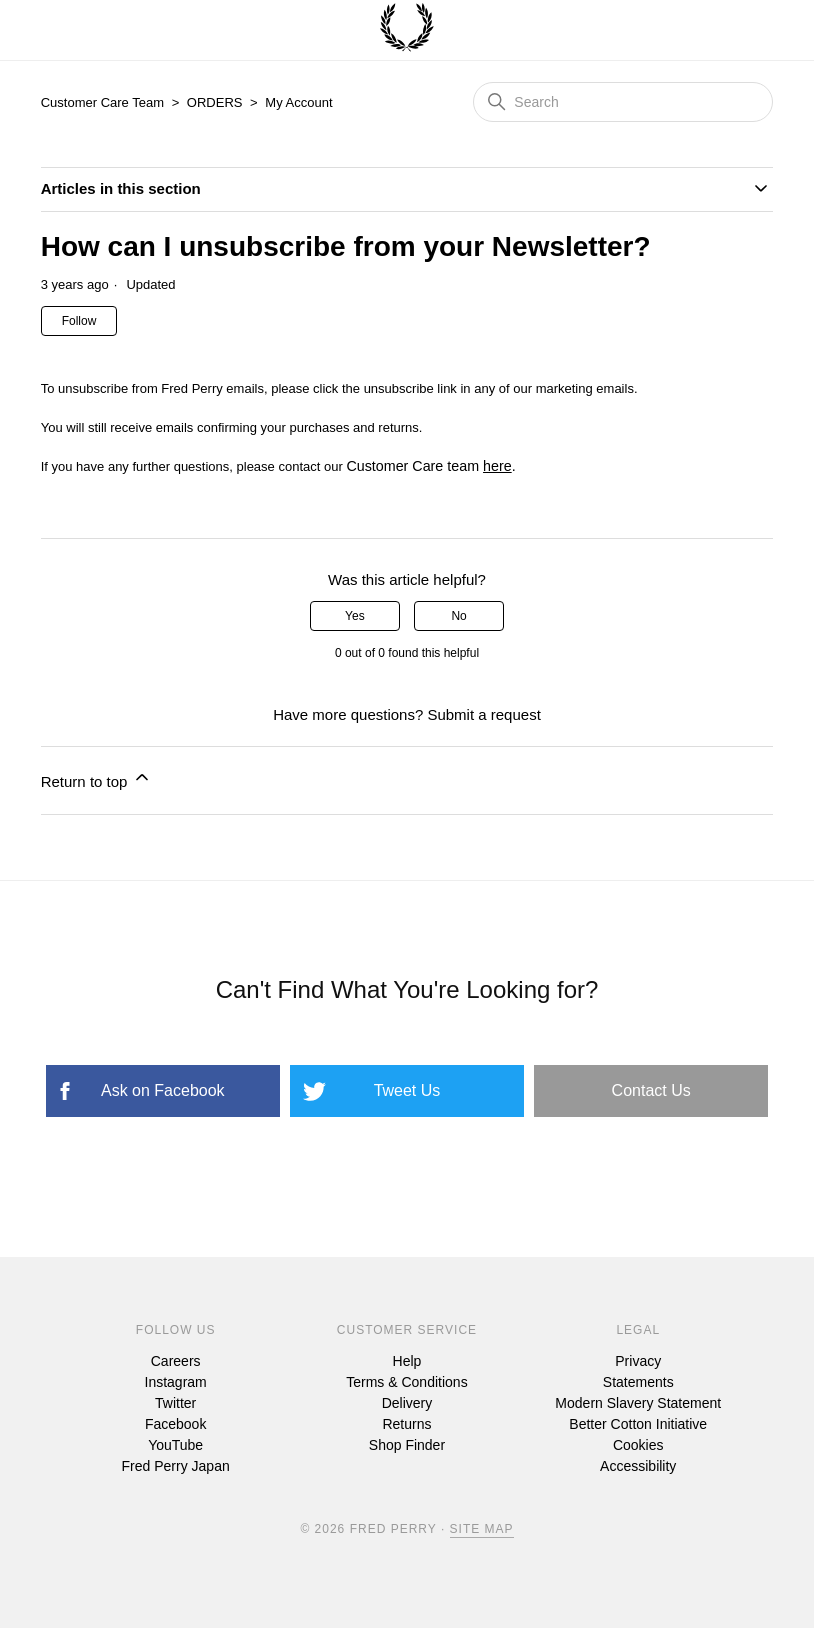 This screenshot has width=814, height=1628. I want to click on ORDERS, so click(215, 102).